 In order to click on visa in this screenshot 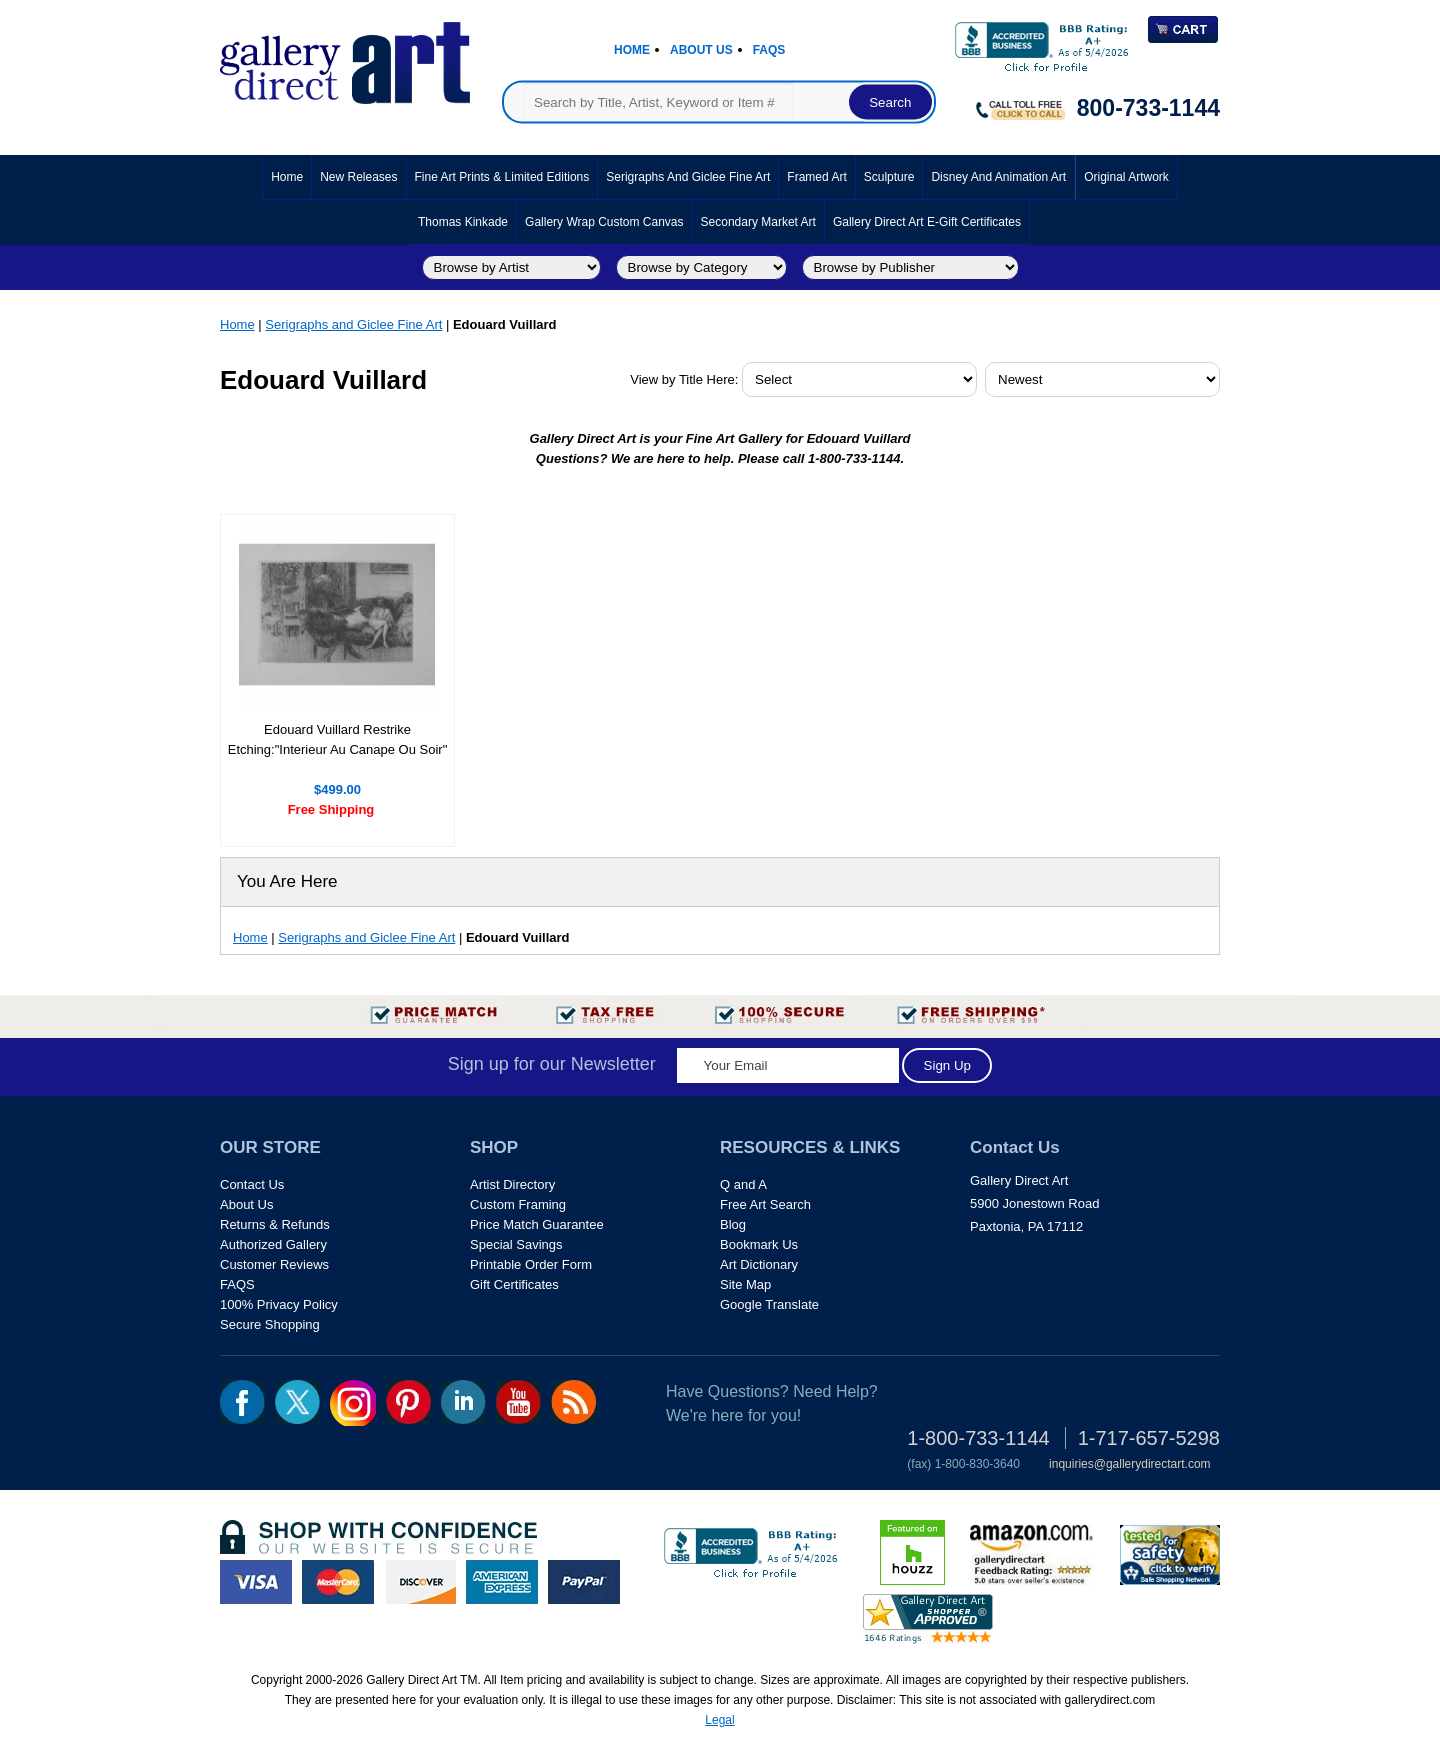, I will do `click(256, 1582)`.